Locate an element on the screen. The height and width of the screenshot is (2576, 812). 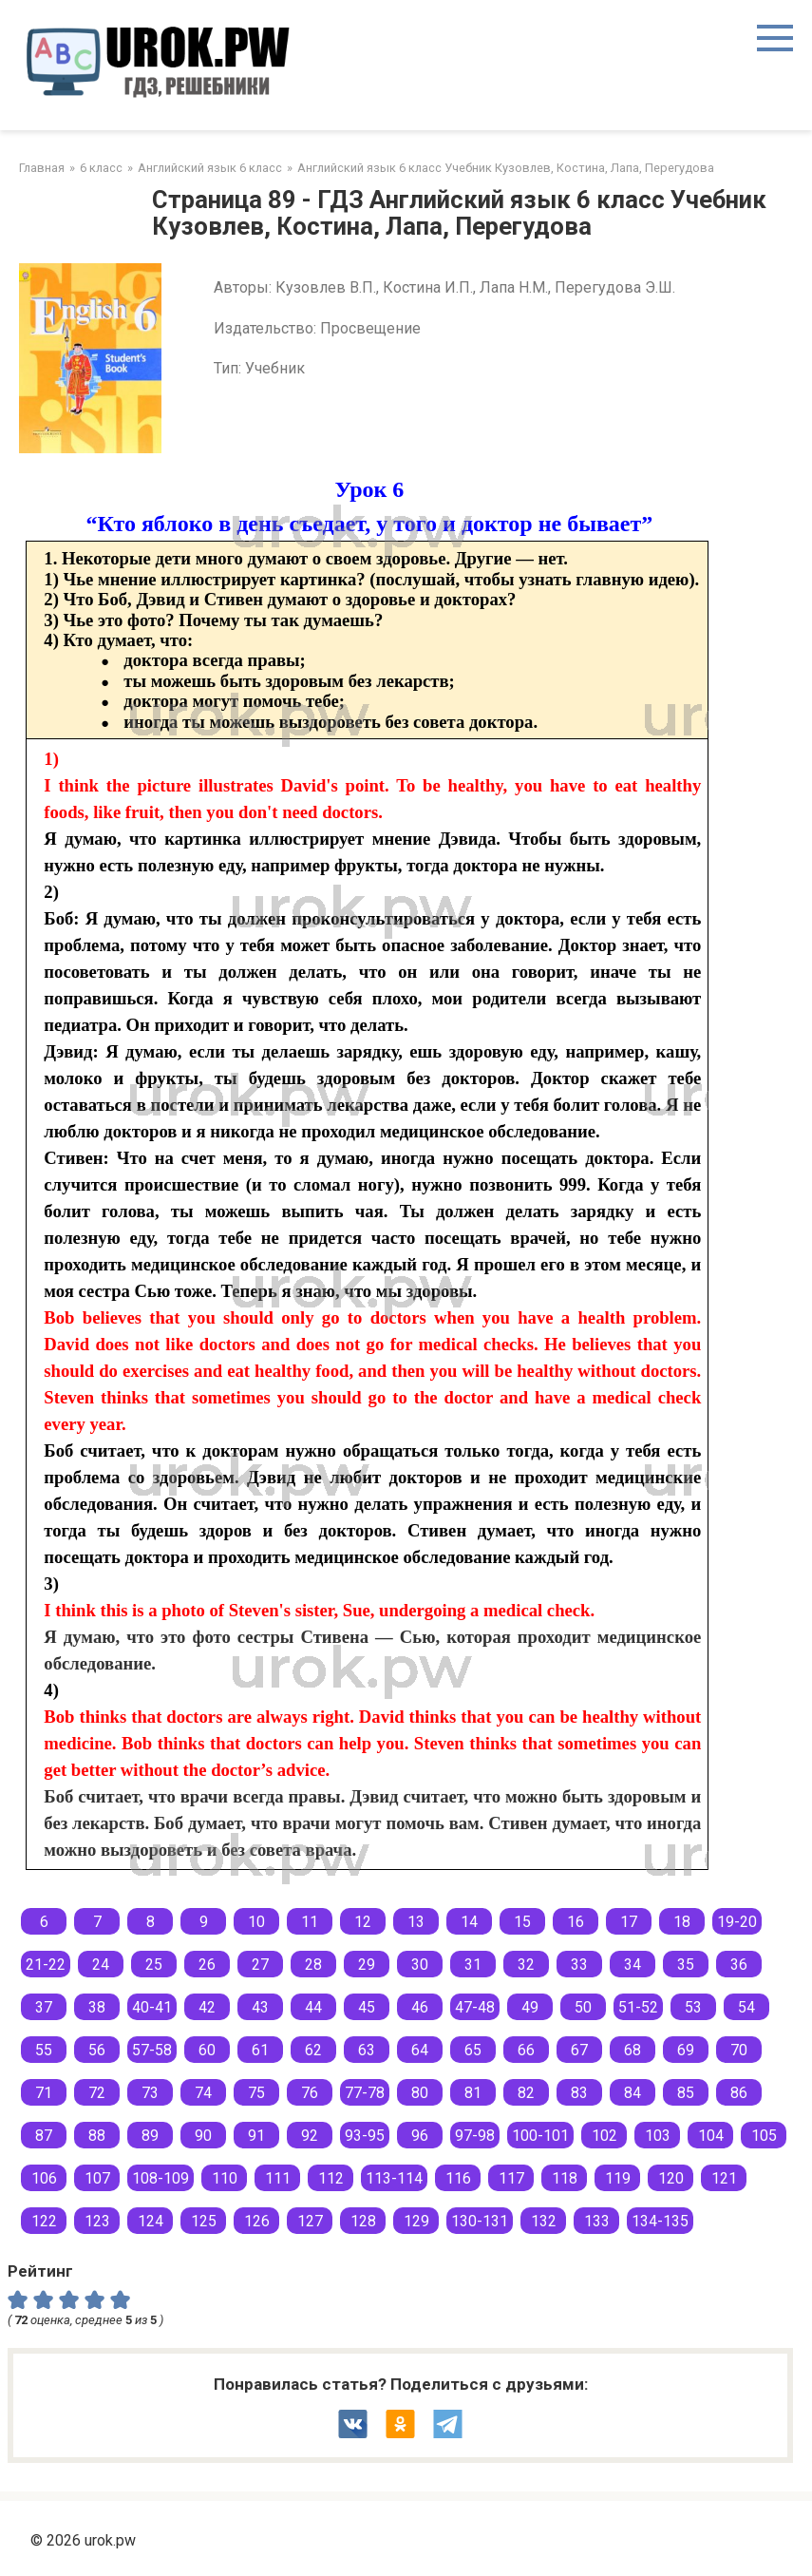
57-58 is located at coordinates (152, 2050).